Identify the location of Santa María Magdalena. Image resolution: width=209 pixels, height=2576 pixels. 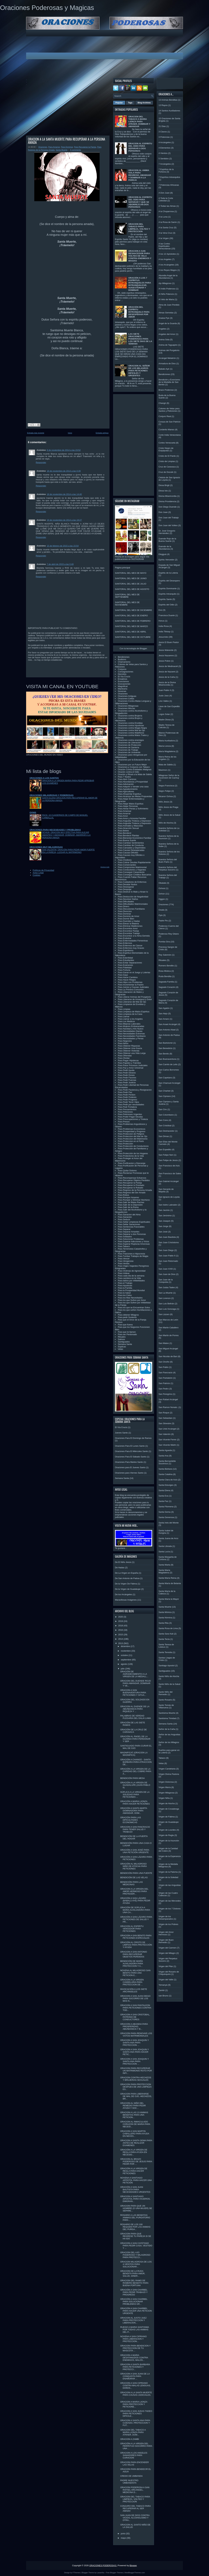
(164, 1571).